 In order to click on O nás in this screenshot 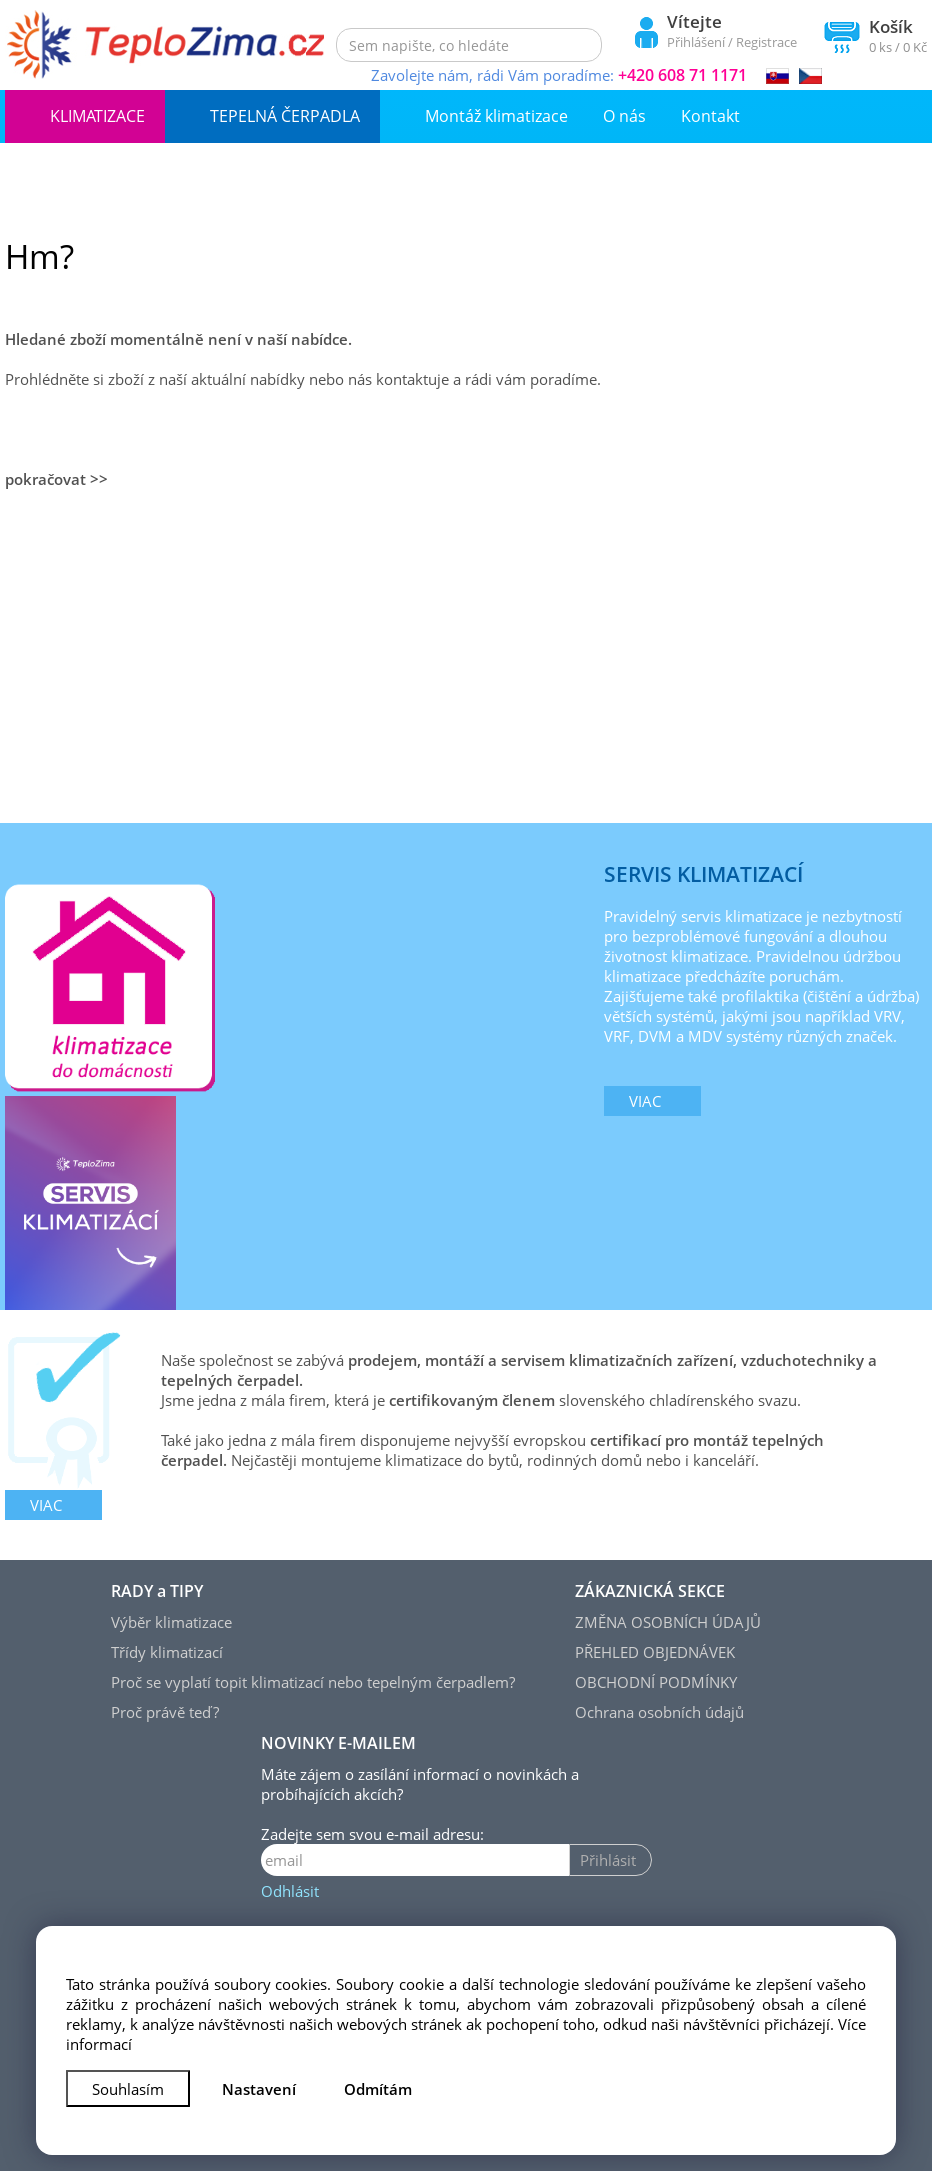, I will do `click(624, 116)`.